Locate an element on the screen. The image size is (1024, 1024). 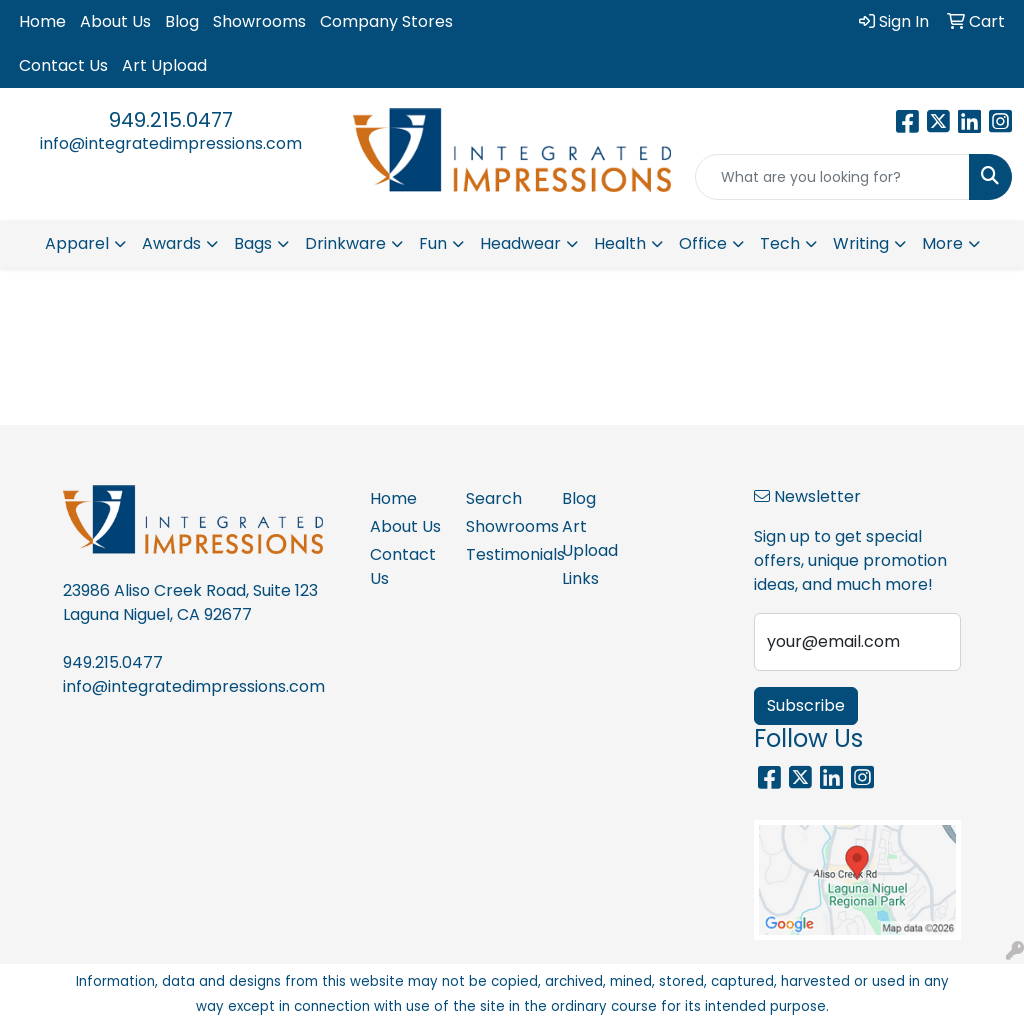
Fun [button] is located at coordinates (433, 243).